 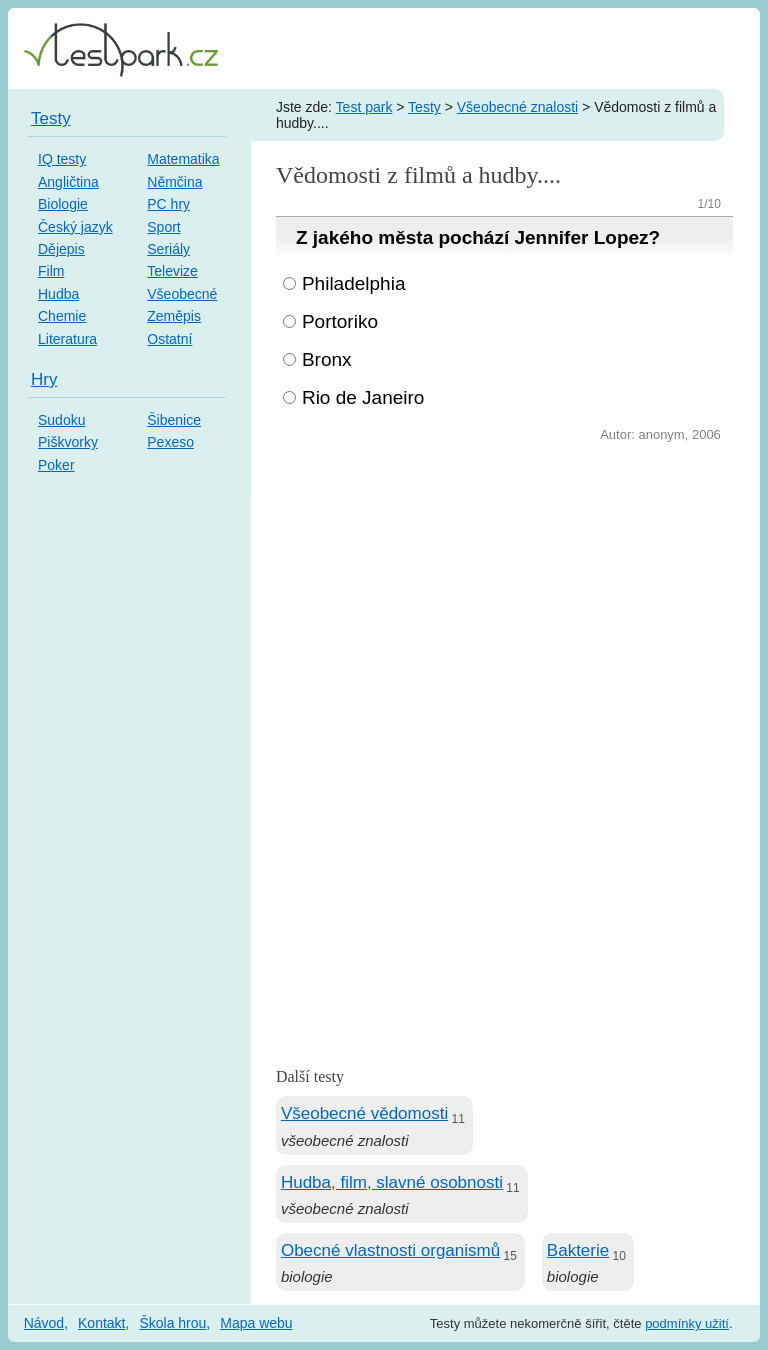 What do you see at coordinates (517, 107) in the screenshot?
I see `Všeobecné znalosti` at bounding box center [517, 107].